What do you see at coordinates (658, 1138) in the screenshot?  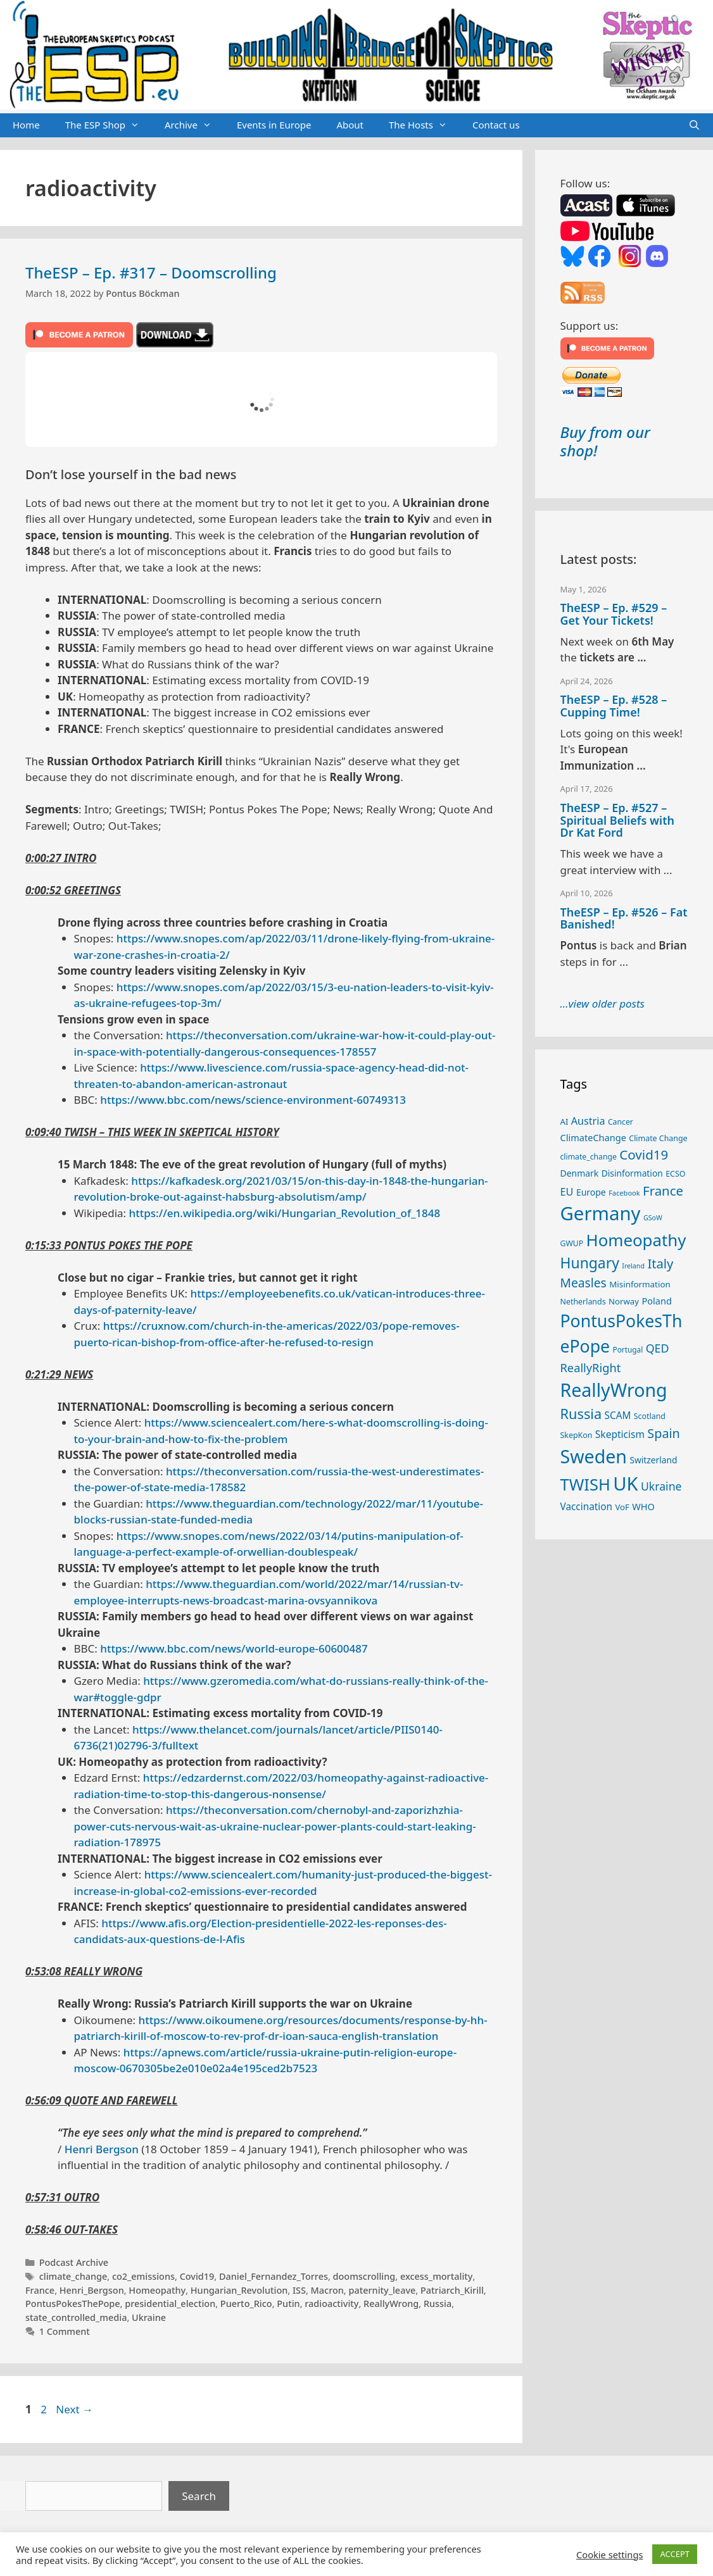 I see `Climate Change [Climate Change (25 items)]` at bounding box center [658, 1138].